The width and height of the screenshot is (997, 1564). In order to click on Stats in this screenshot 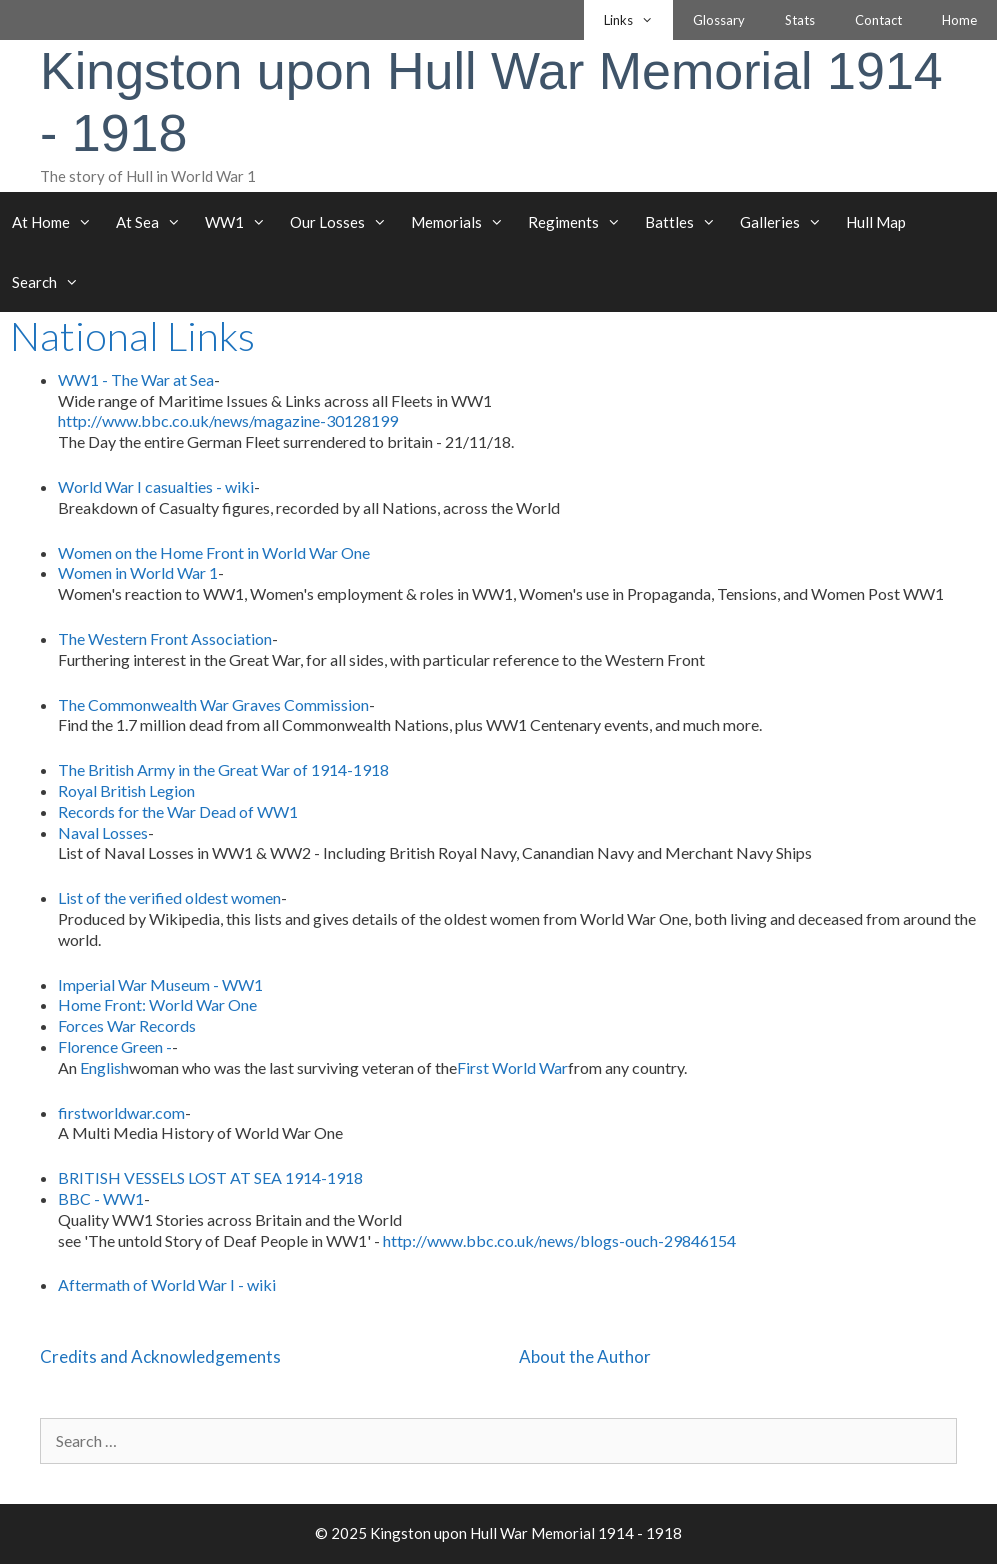, I will do `click(800, 20)`.